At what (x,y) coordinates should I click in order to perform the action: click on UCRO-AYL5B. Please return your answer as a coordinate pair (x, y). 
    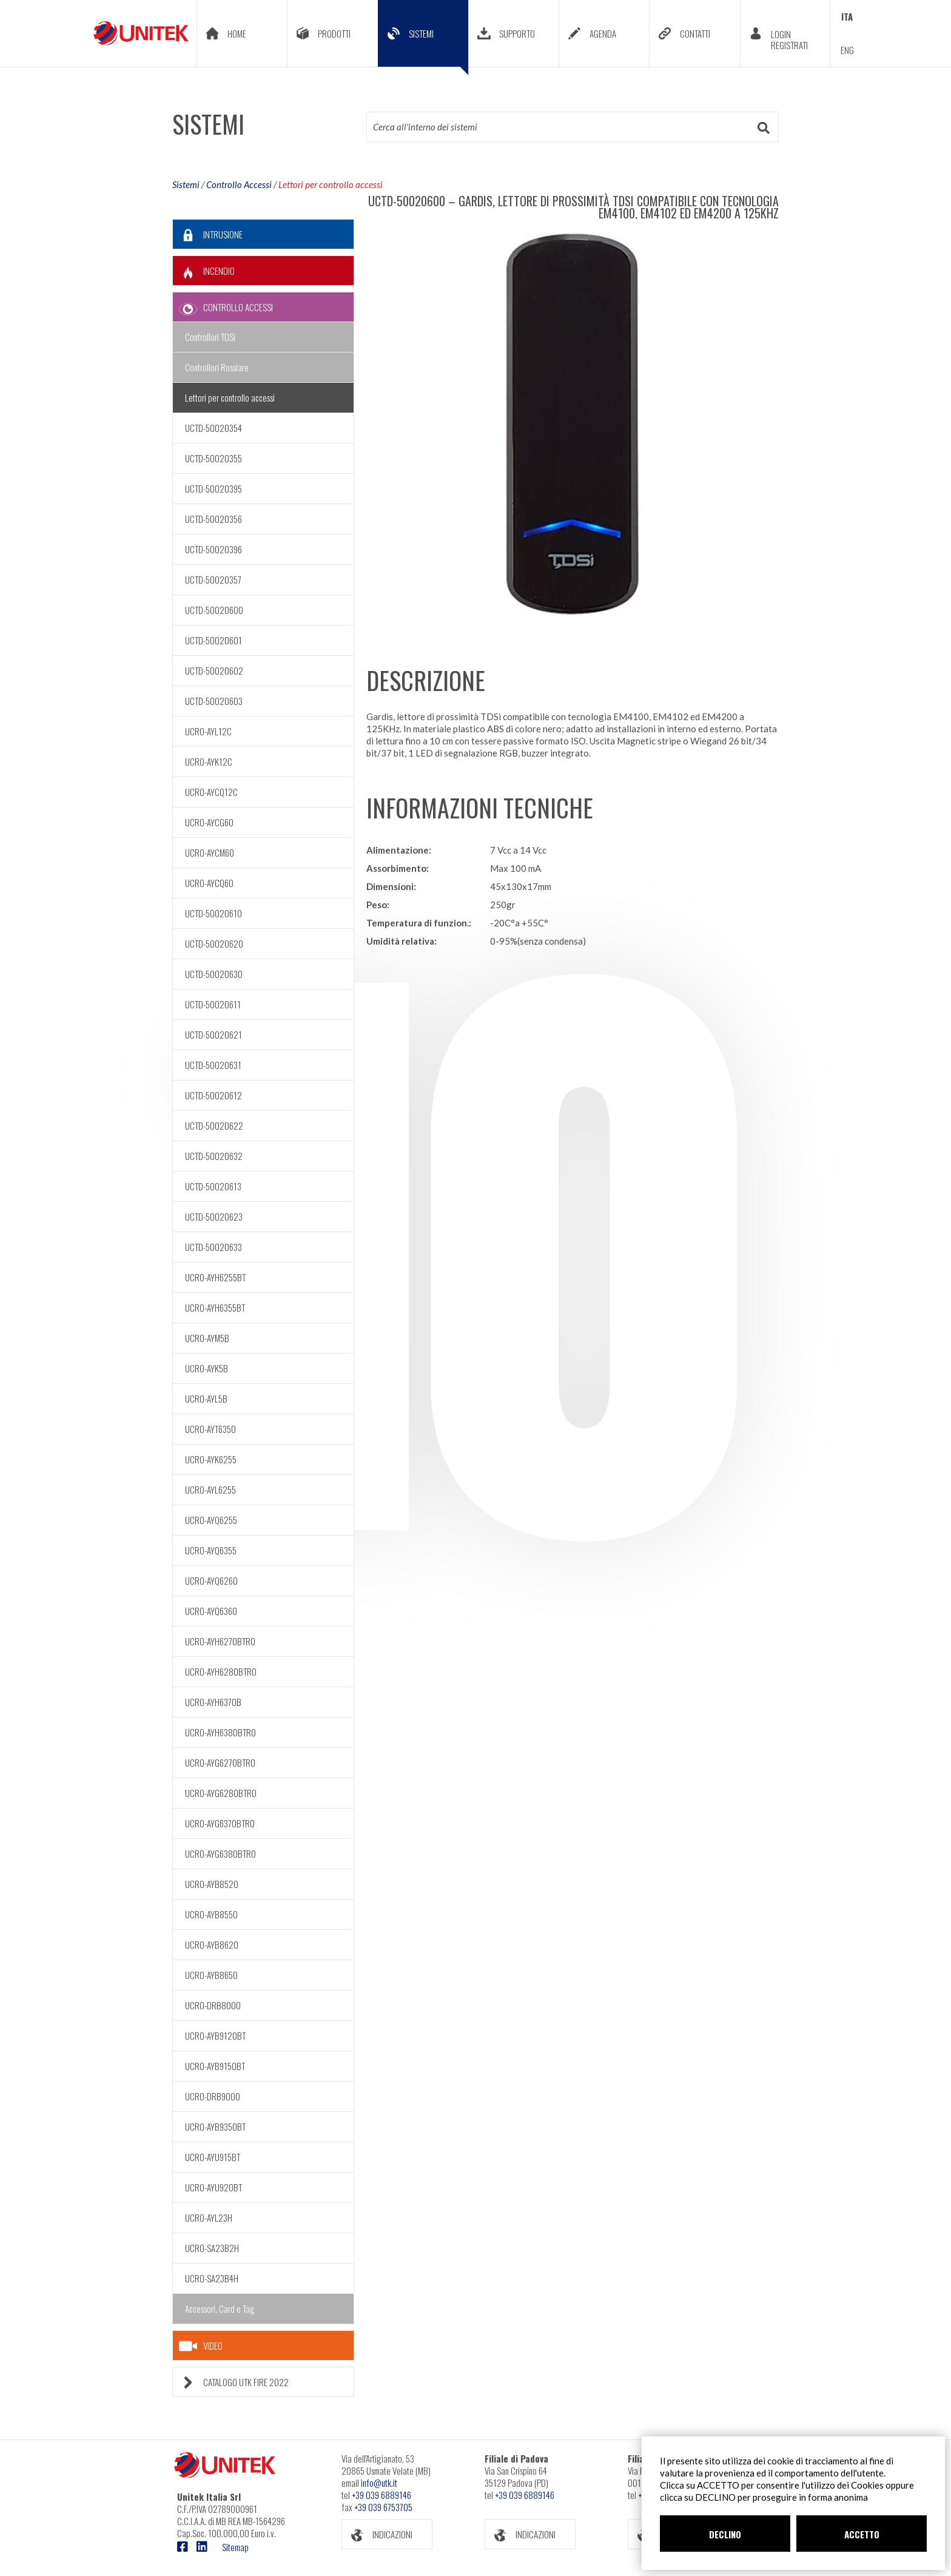
    Looking at the image, I should click on (206, 1398).